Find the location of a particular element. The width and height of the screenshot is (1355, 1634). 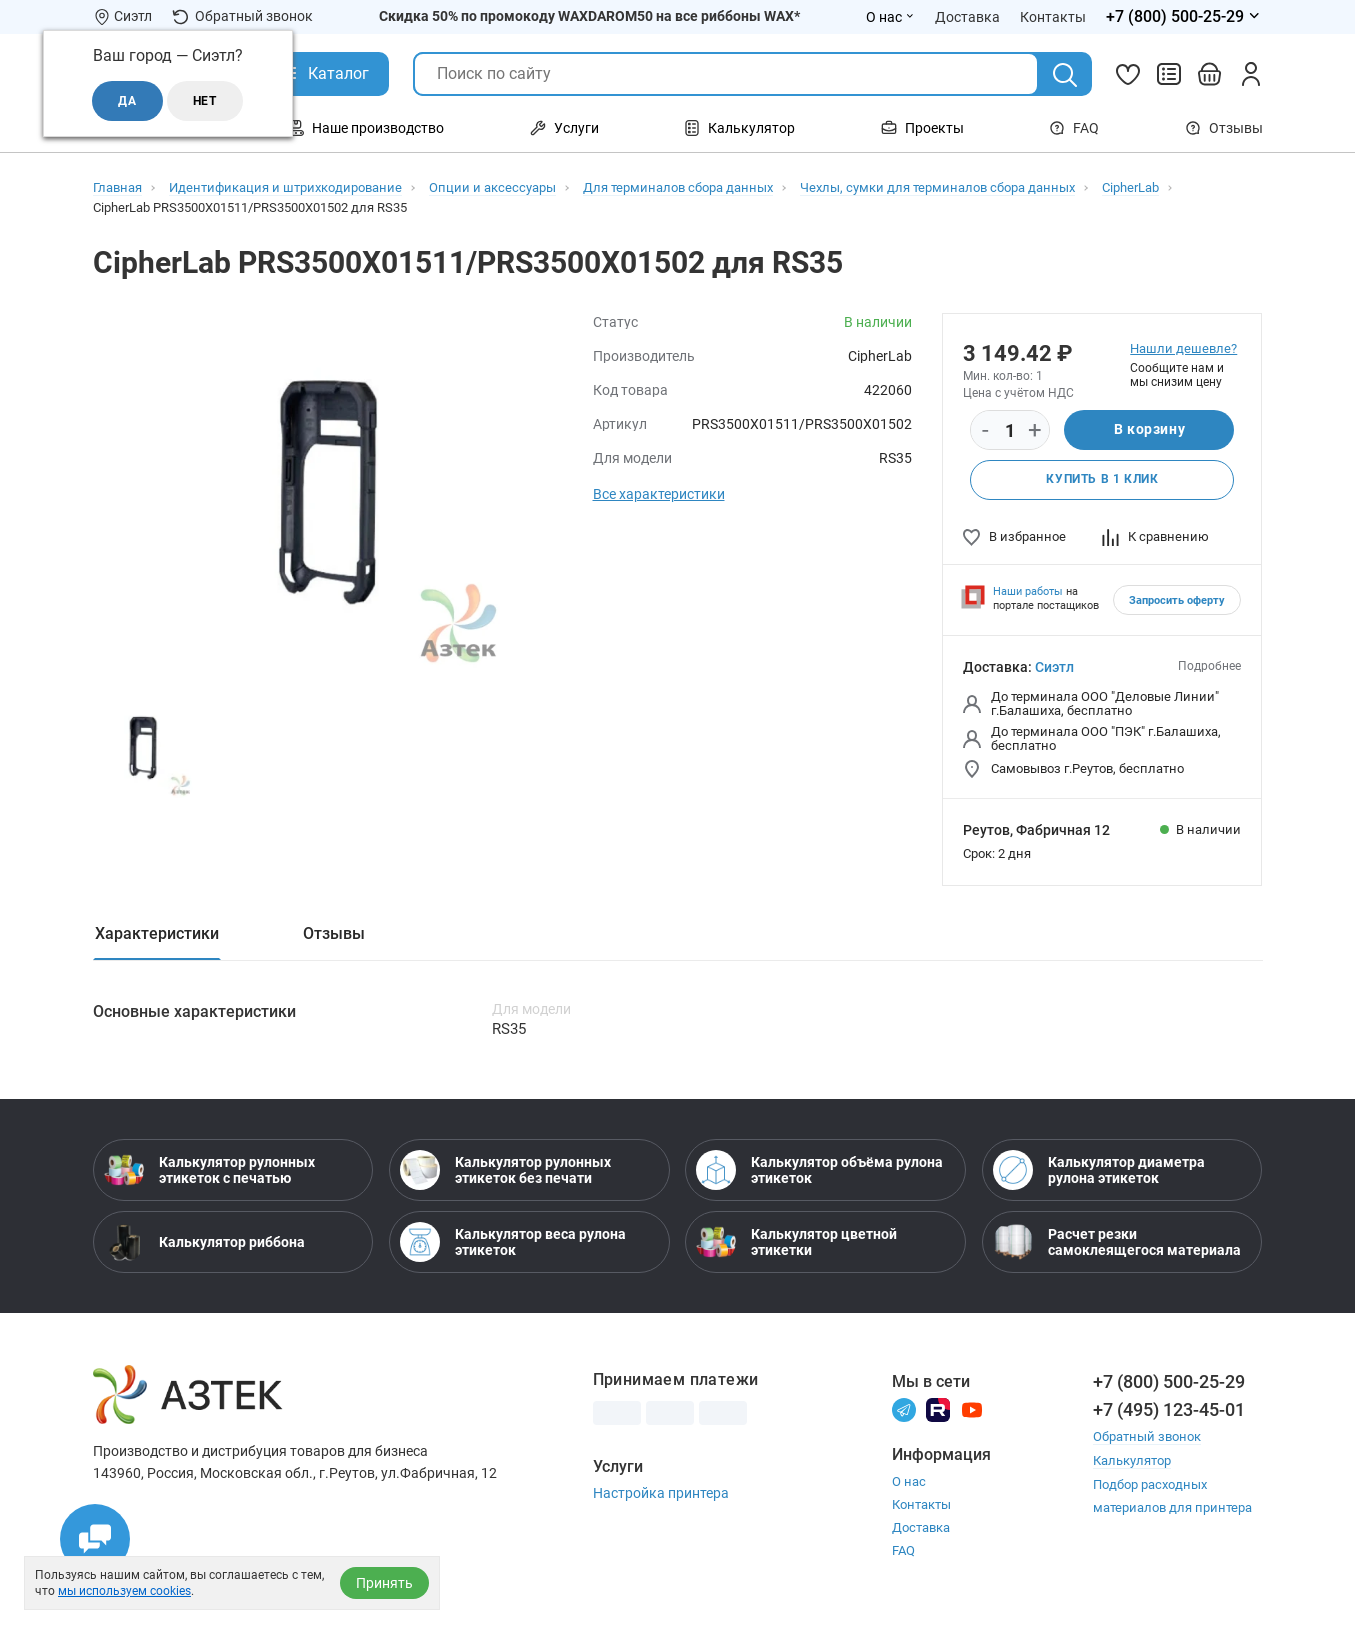

Калькулятор рулонных этикеток с печатью is located at coordinates (209, 1170).